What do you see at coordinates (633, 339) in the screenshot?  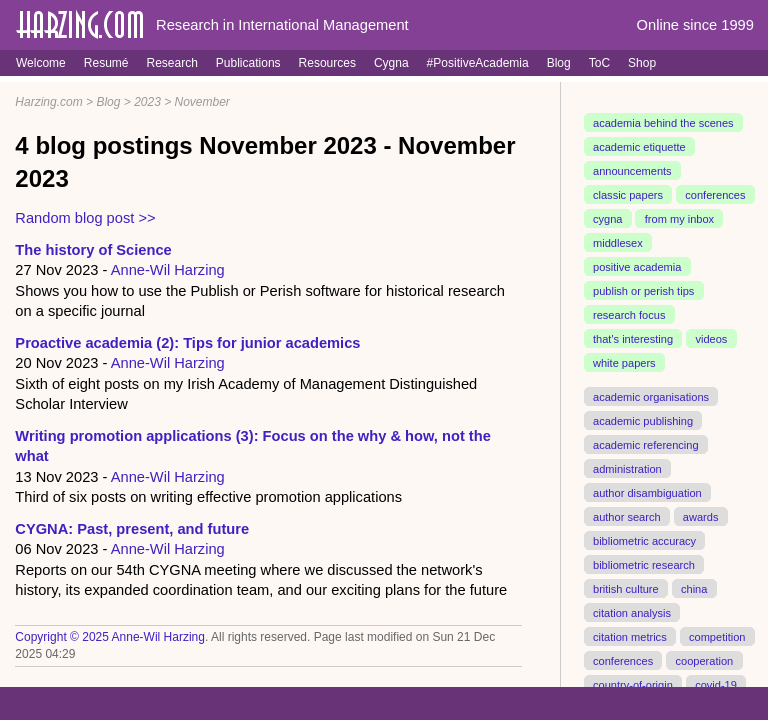 I see `that's interesting` at bounding box center [633, 339].